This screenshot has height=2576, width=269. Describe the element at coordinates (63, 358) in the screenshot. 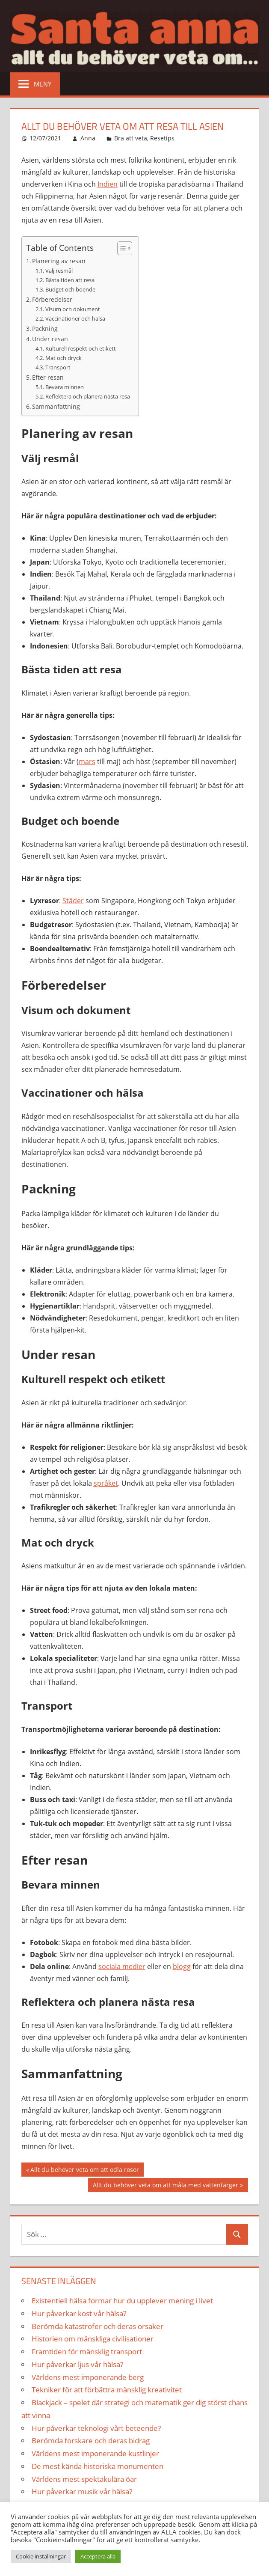

I see `Mat och dryck` at that location.